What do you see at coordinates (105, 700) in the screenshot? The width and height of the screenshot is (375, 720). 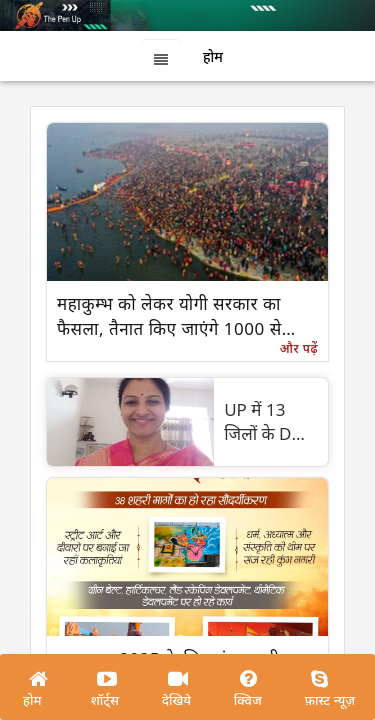 I see `शॉर्ट्स` at bounding box center [105, 700].